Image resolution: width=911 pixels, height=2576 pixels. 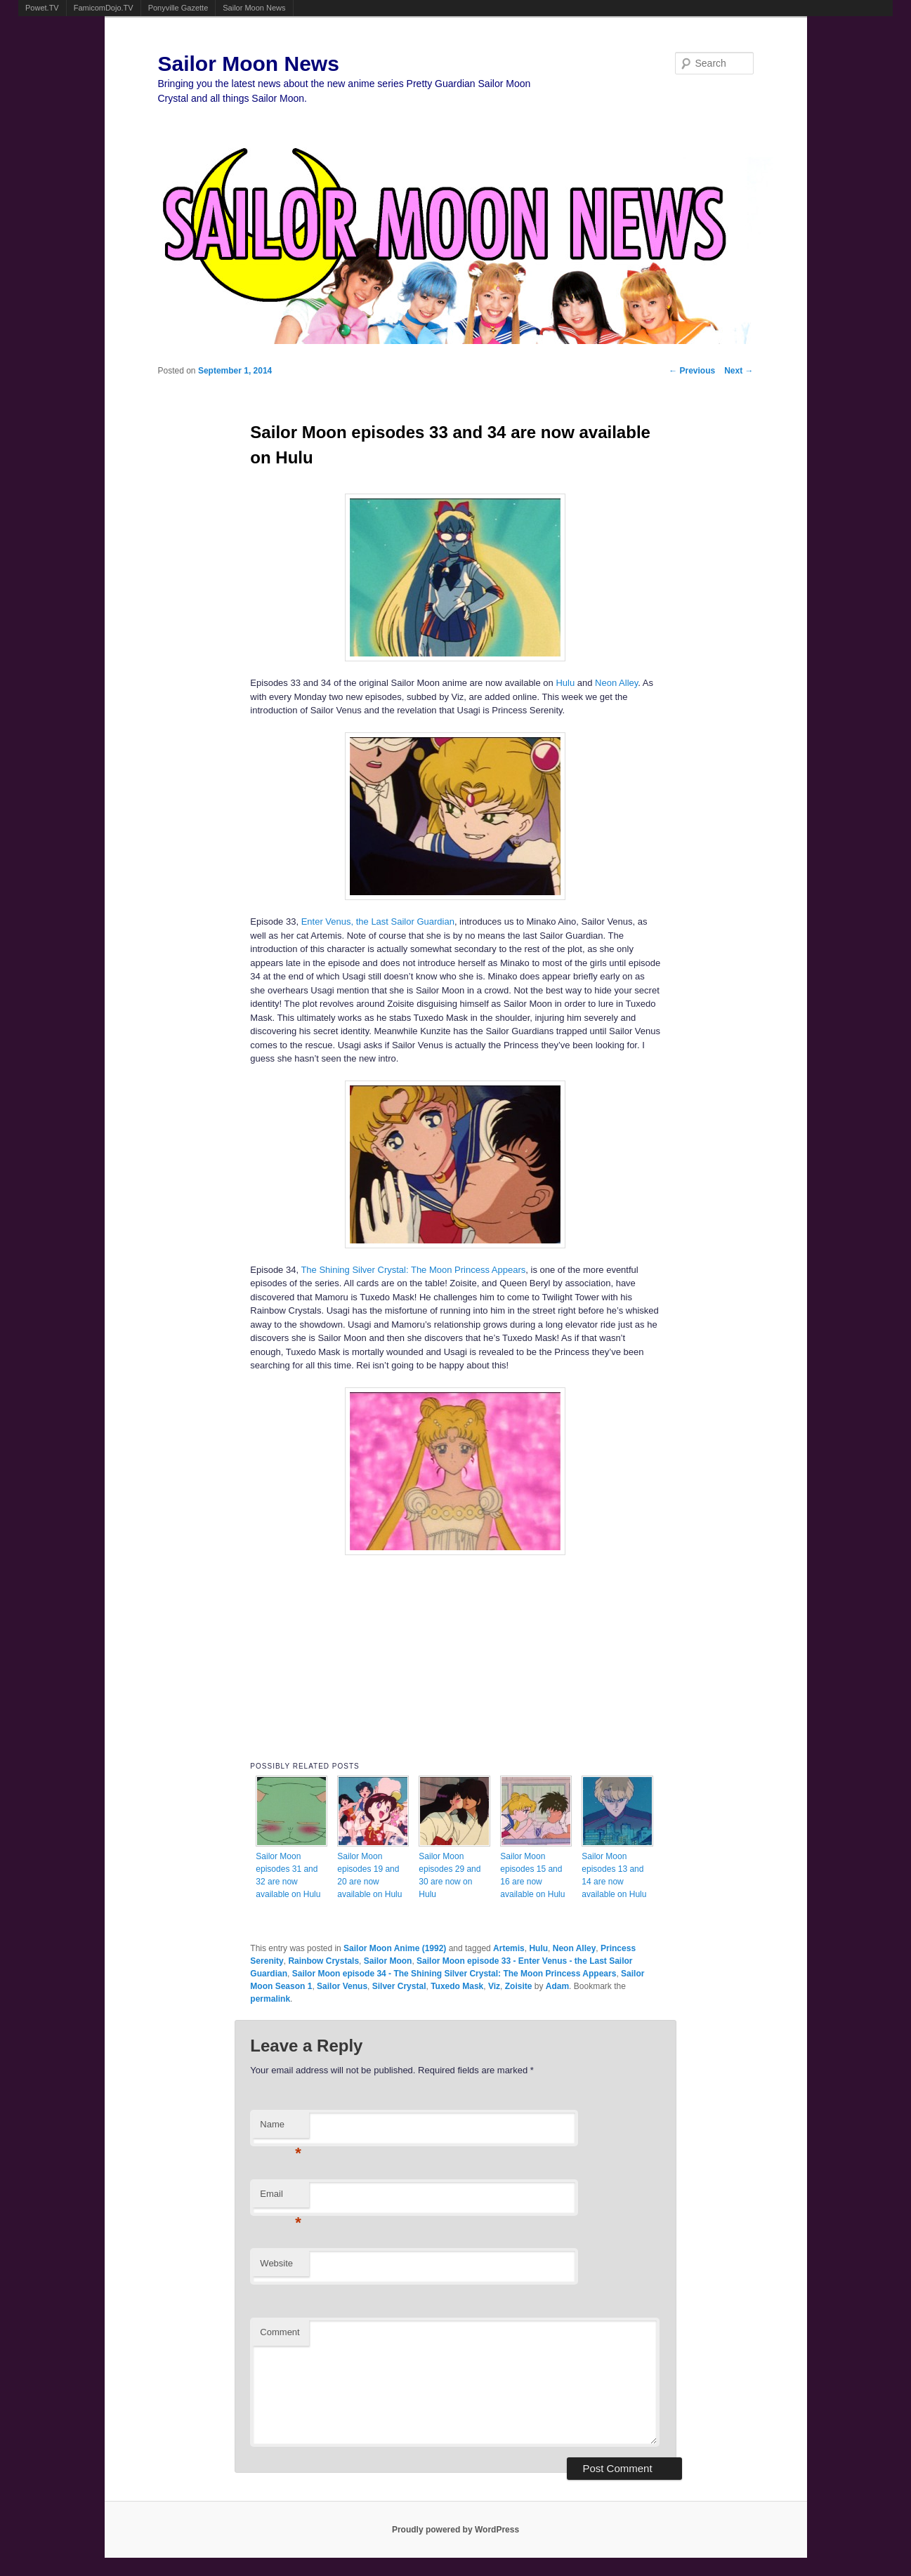 I want to click on Website, so click(x=276, y=2263).